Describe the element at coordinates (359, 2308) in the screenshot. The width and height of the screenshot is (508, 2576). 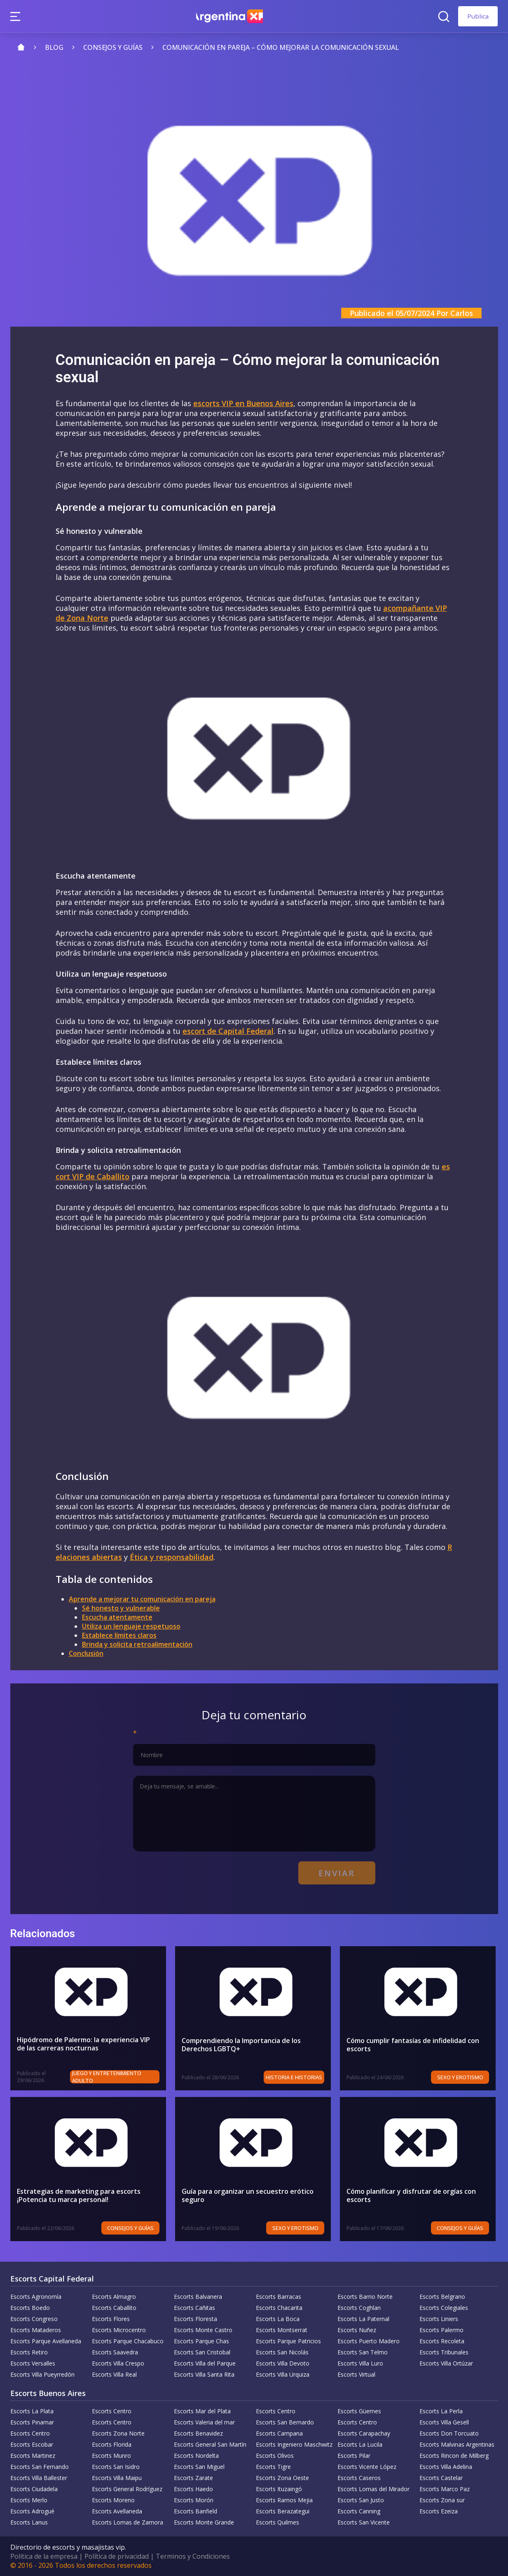
I see `Escorts Coghlan` at that location.